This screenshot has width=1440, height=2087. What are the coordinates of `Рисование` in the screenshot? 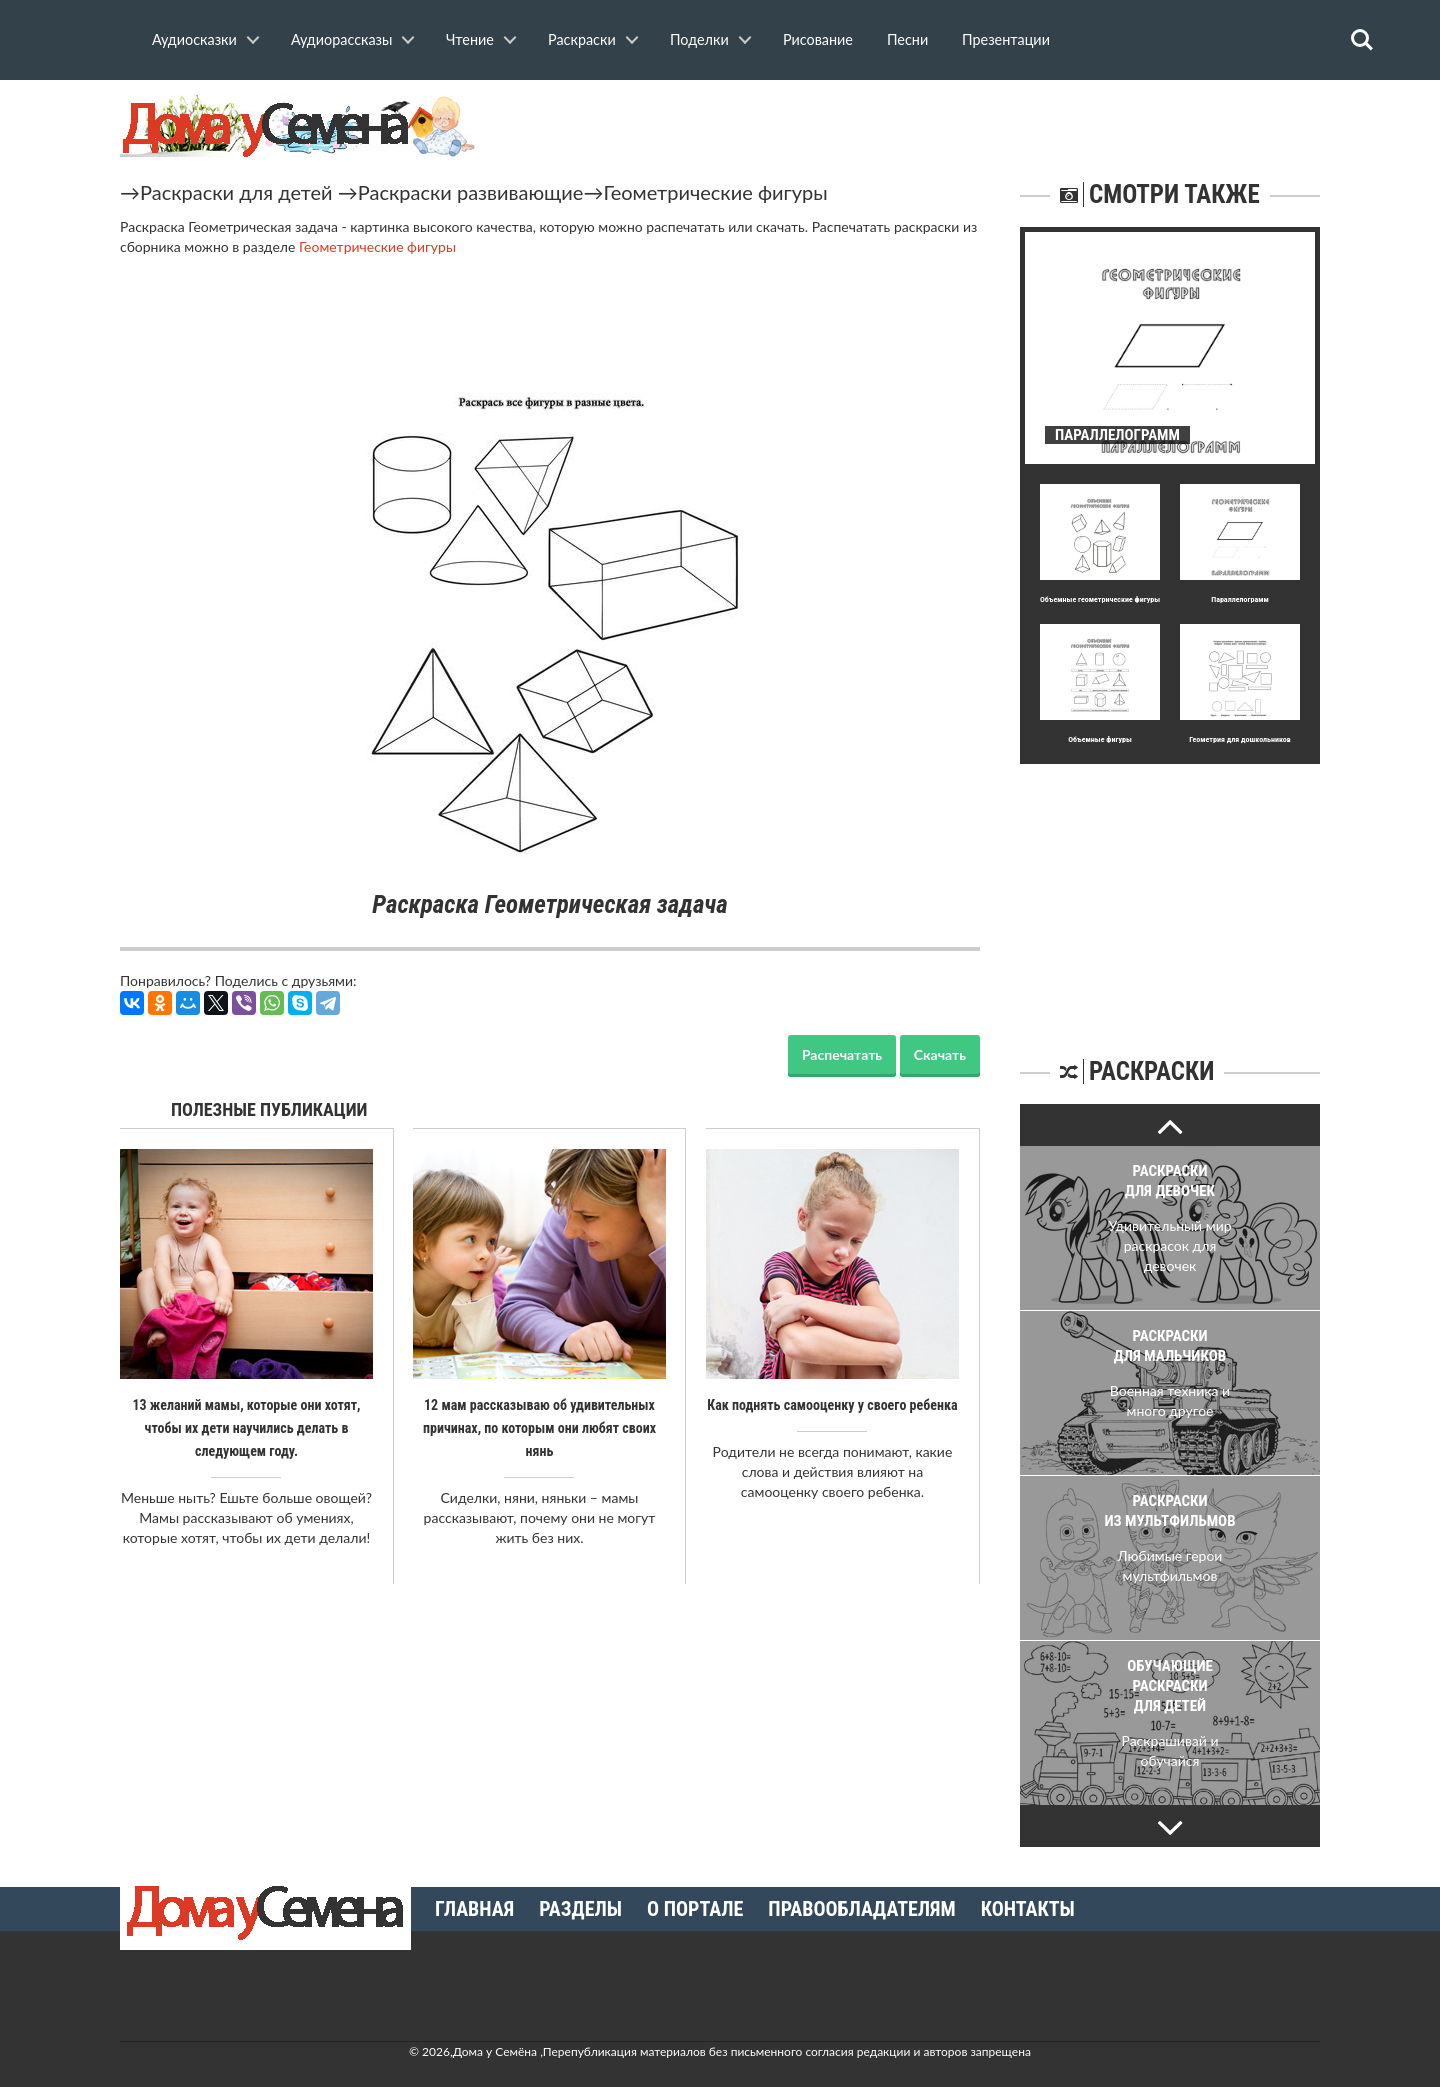 It's located at (818, 39).